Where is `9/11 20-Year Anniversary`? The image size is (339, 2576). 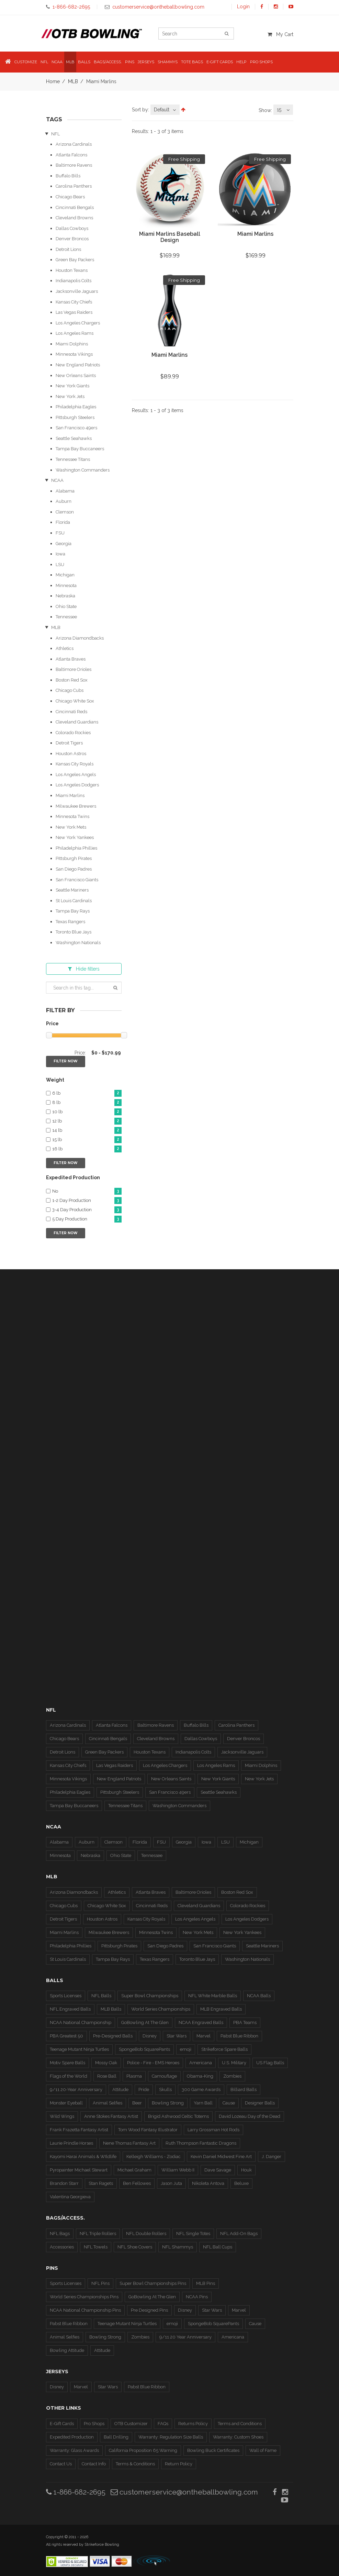 9/11 20-Year Anniversary is located at coordinates (76, 2089).